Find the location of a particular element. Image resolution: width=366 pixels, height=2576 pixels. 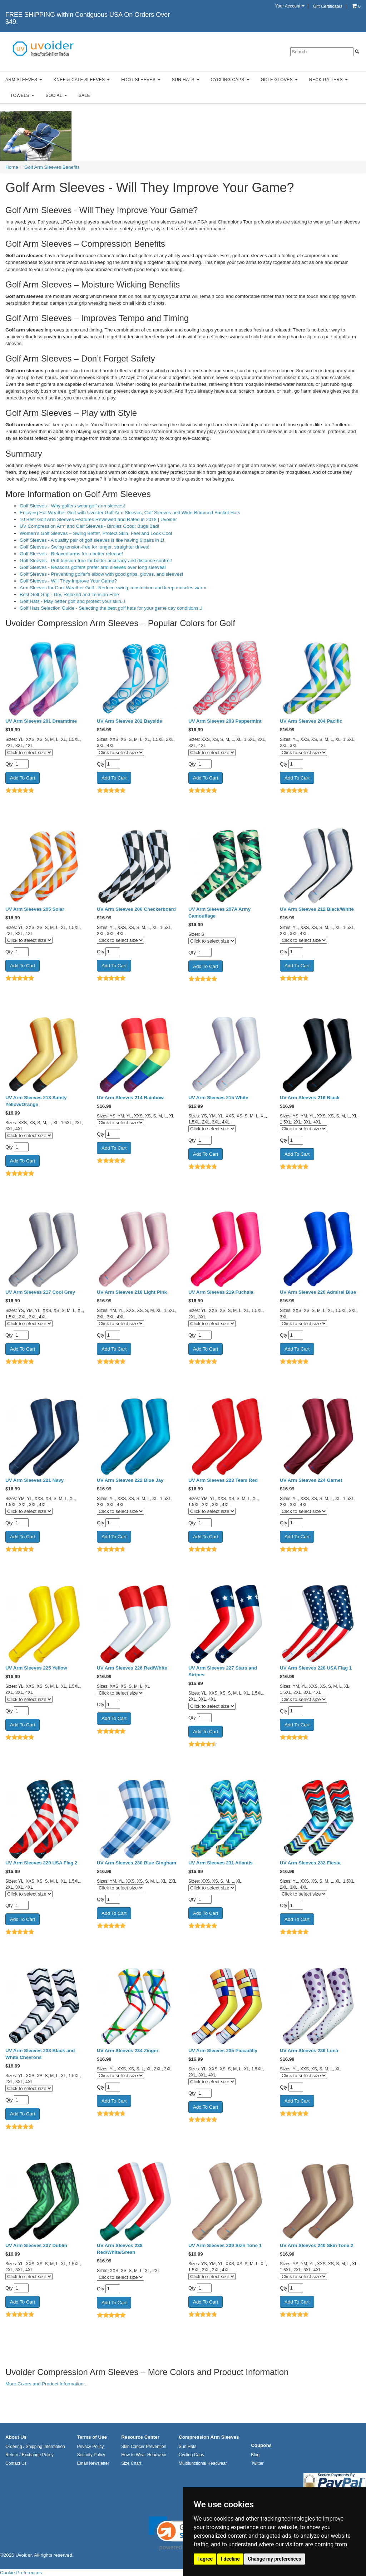

About Us is located at coordinates (15, 2437).